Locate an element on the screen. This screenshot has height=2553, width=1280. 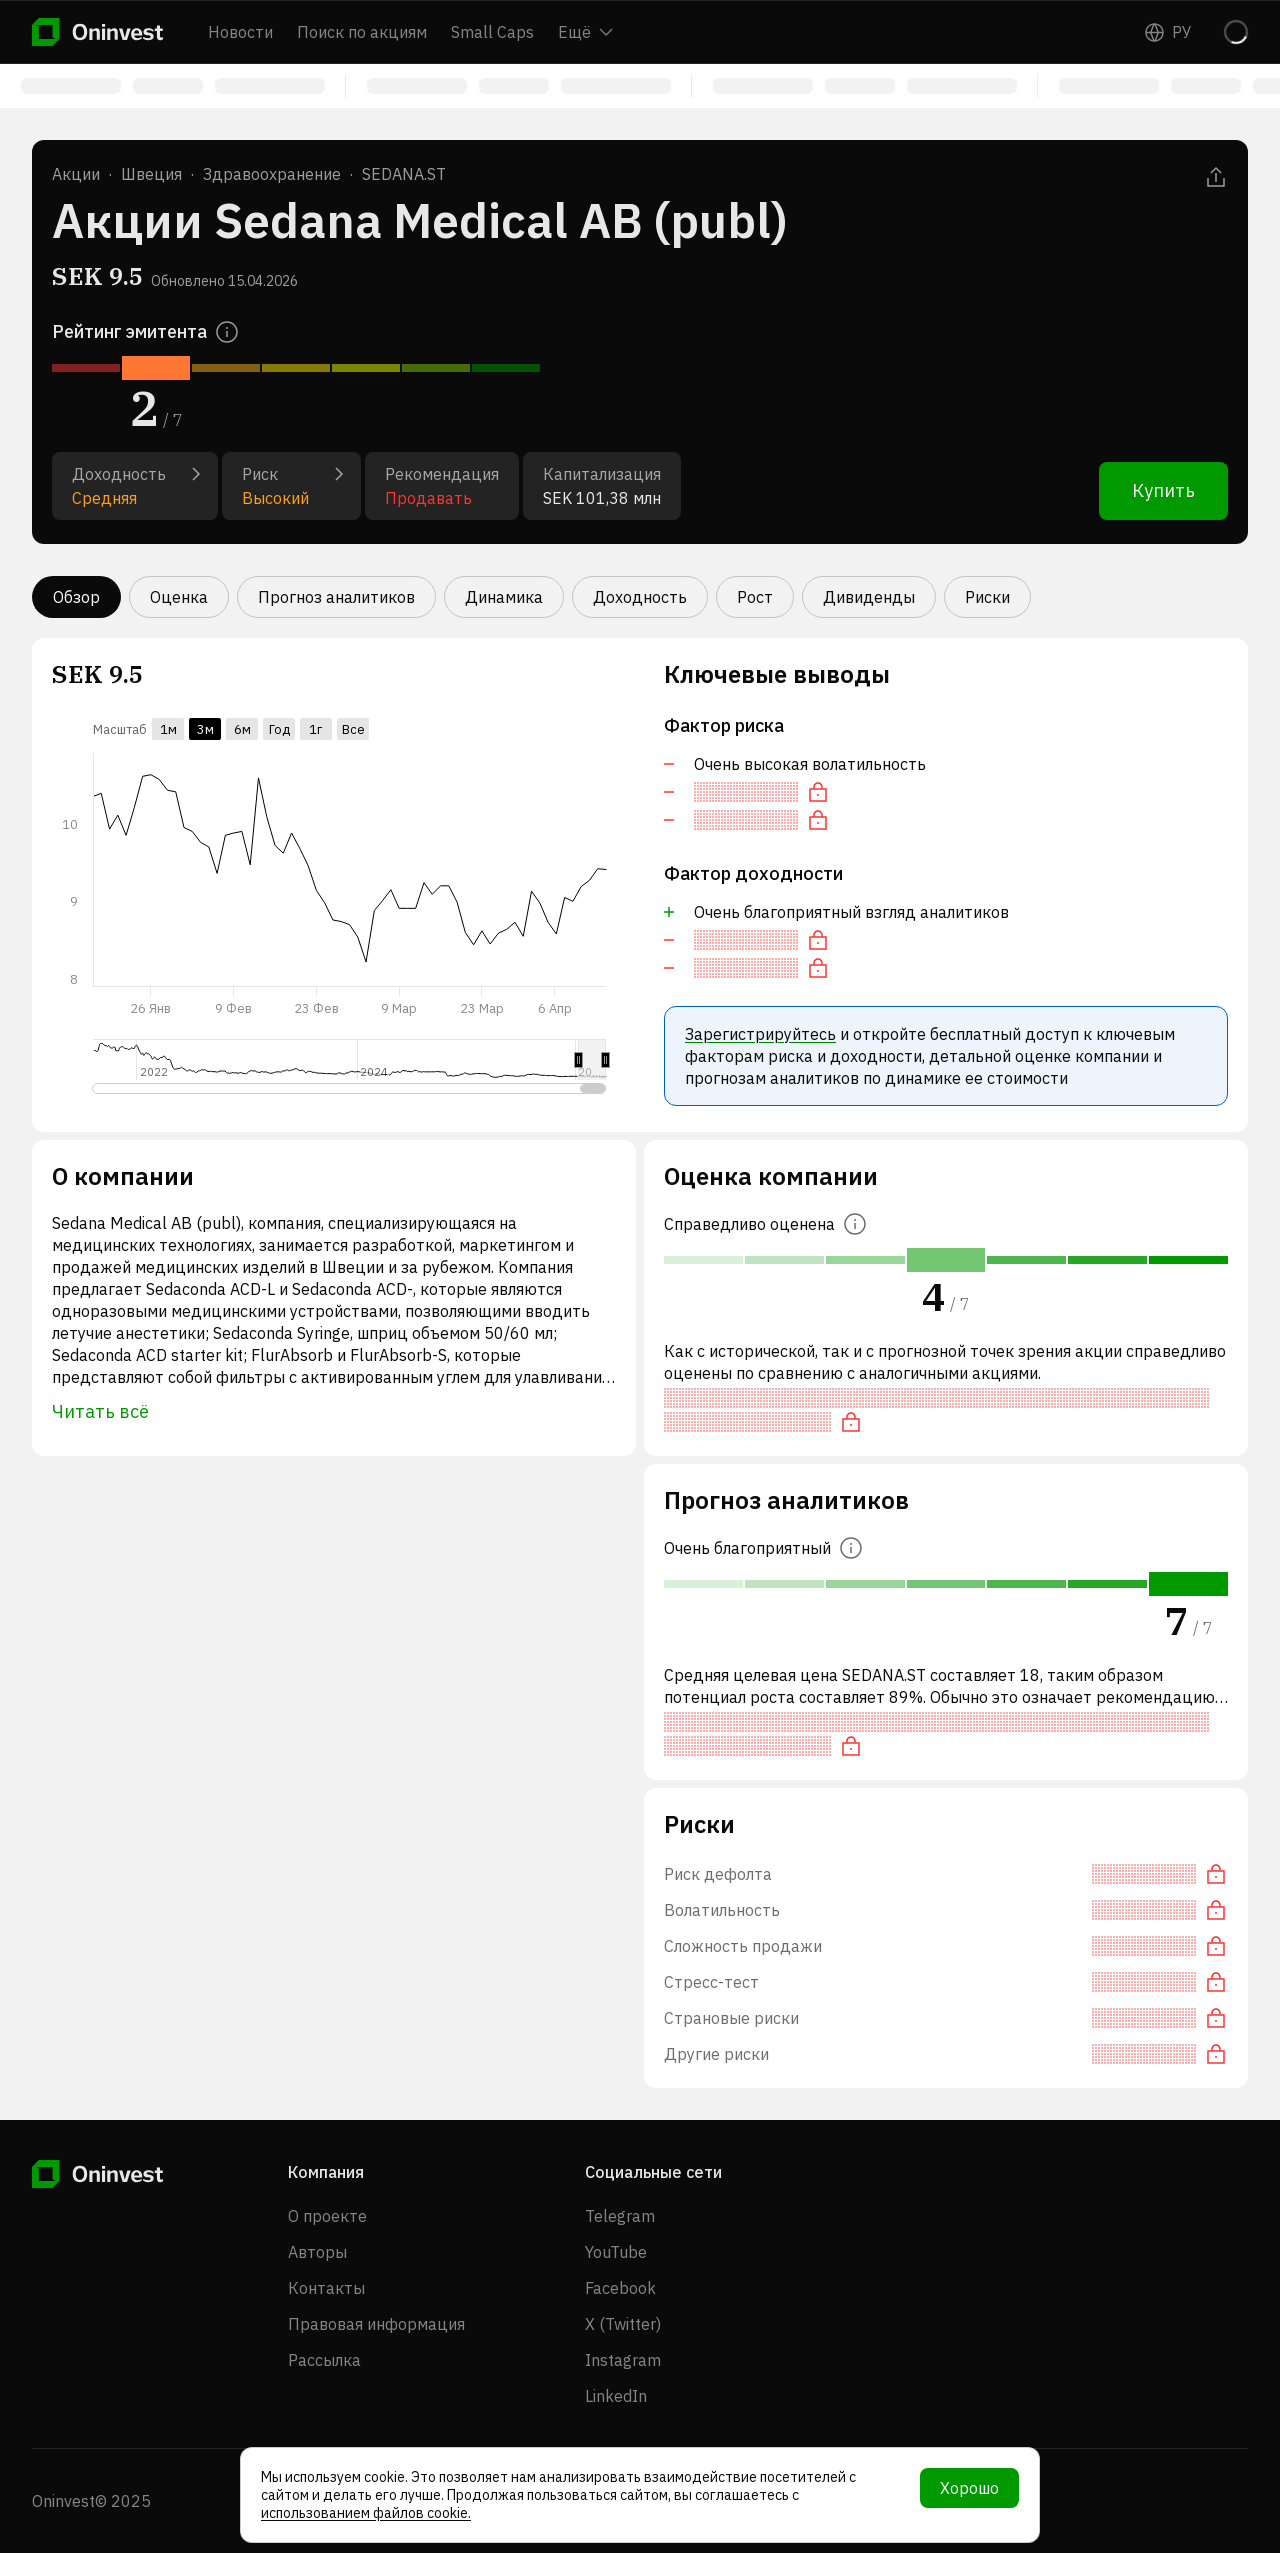
Ещё is located at coordinates (585, 32).